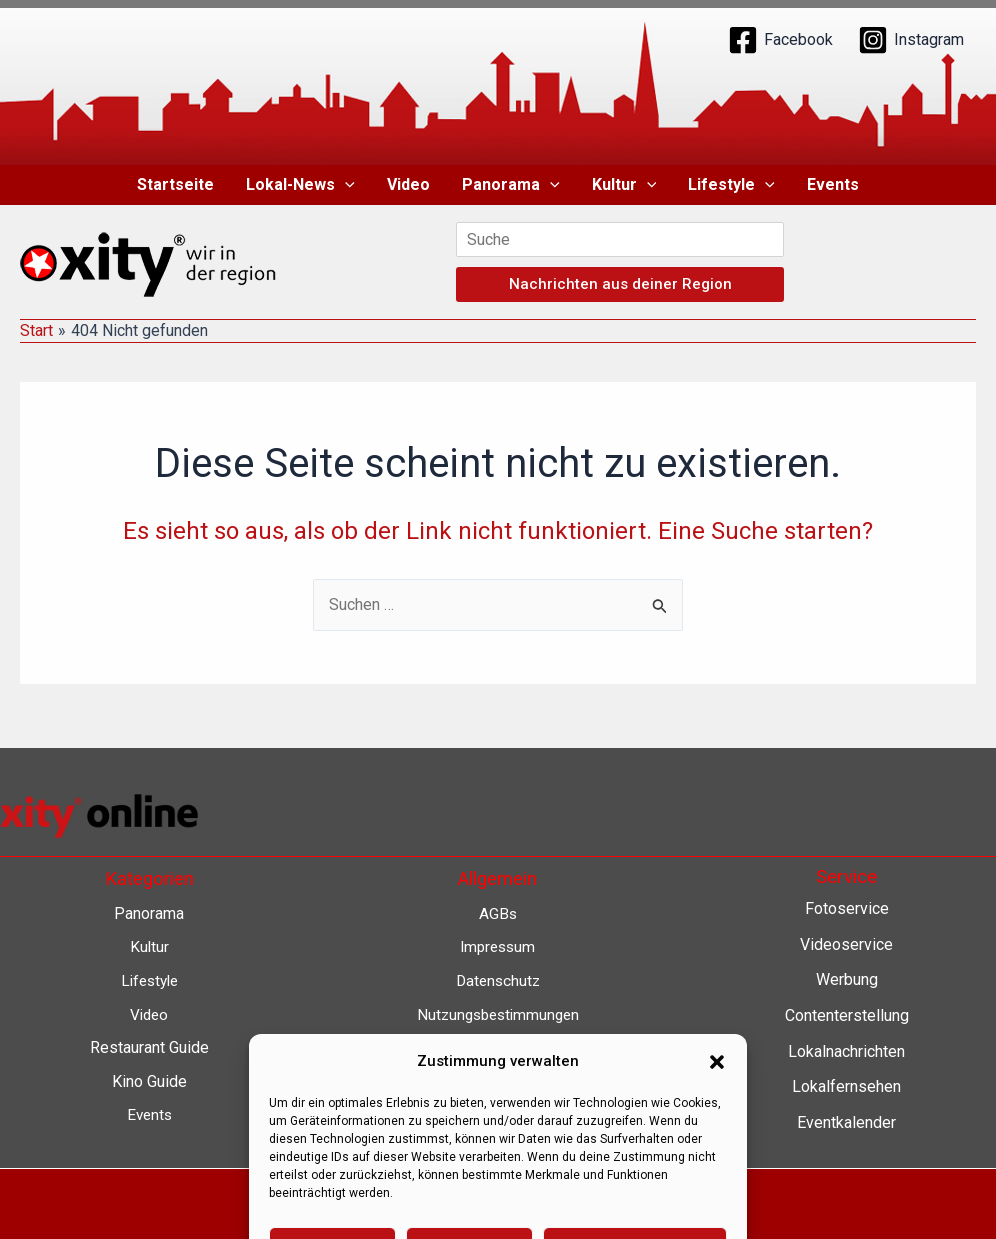  Describe the element at coordinates (175, 184) in the screenshot. I see `Startseite` at that location.